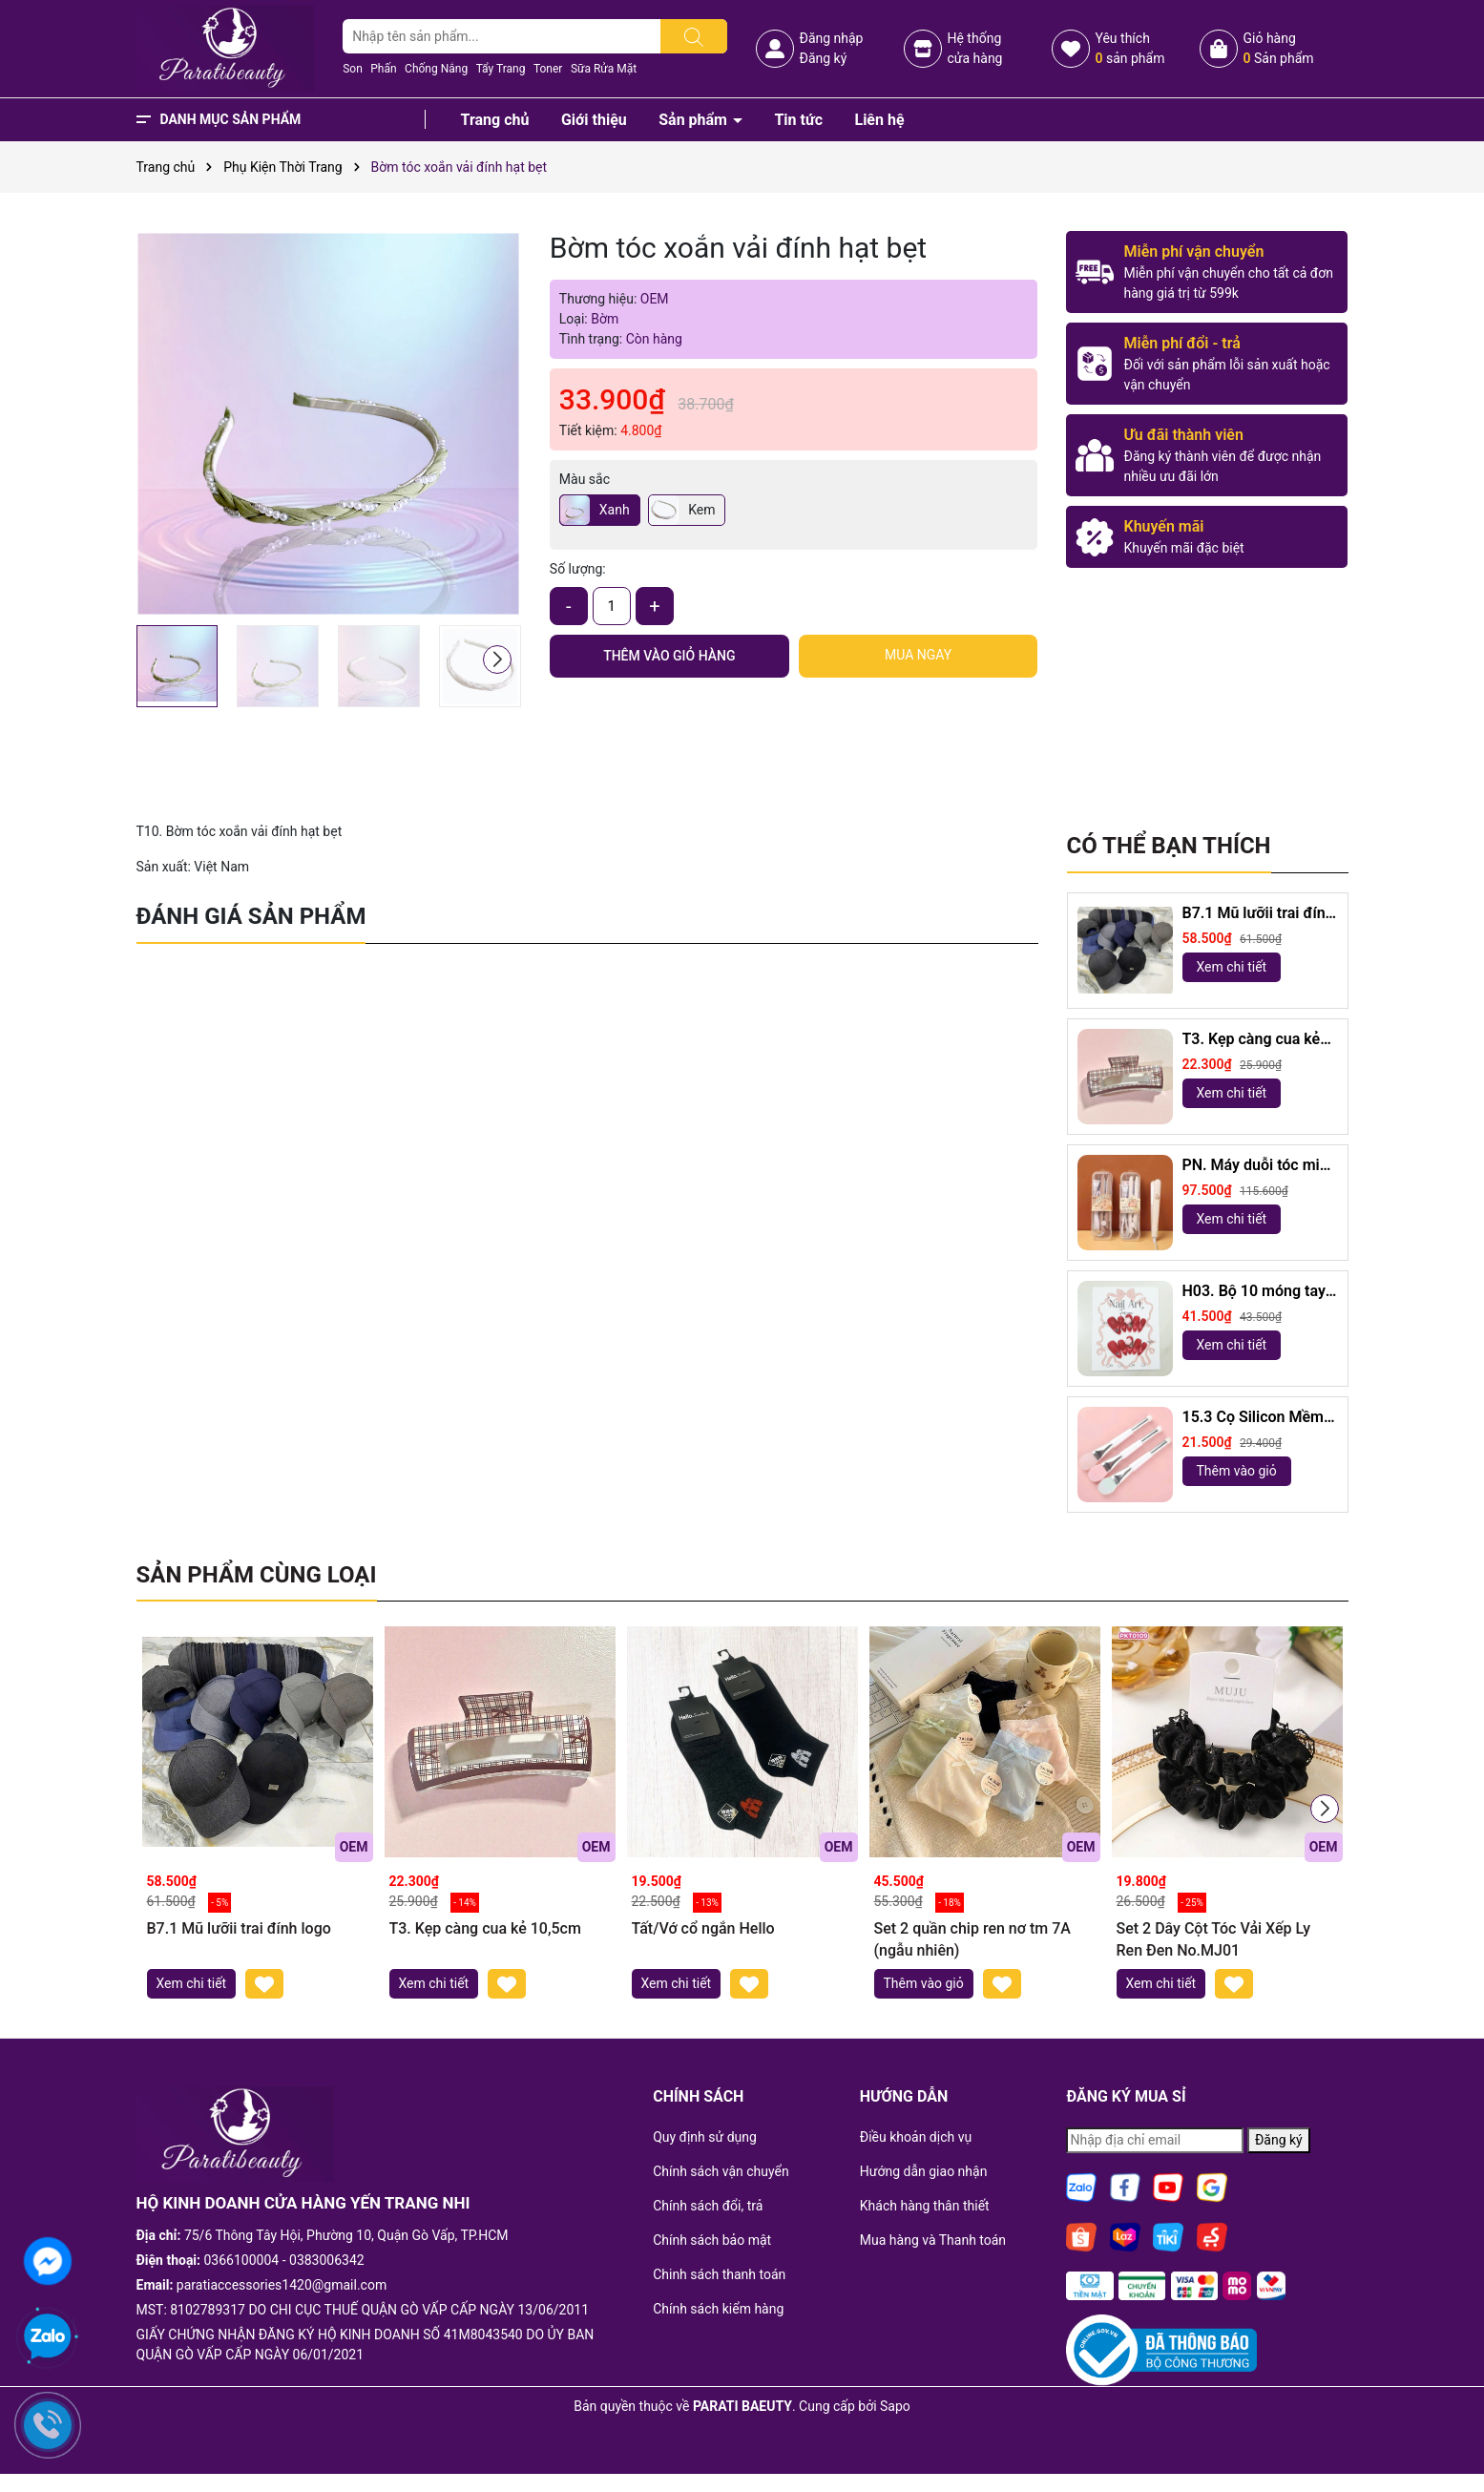 Image resolution: width=1484 pixels, height=2492 pixels. What do you see at coordinates (712, 2240) in the screenshot?
I see `Chính sách bảo mật` at bounding box center [712, 2240].